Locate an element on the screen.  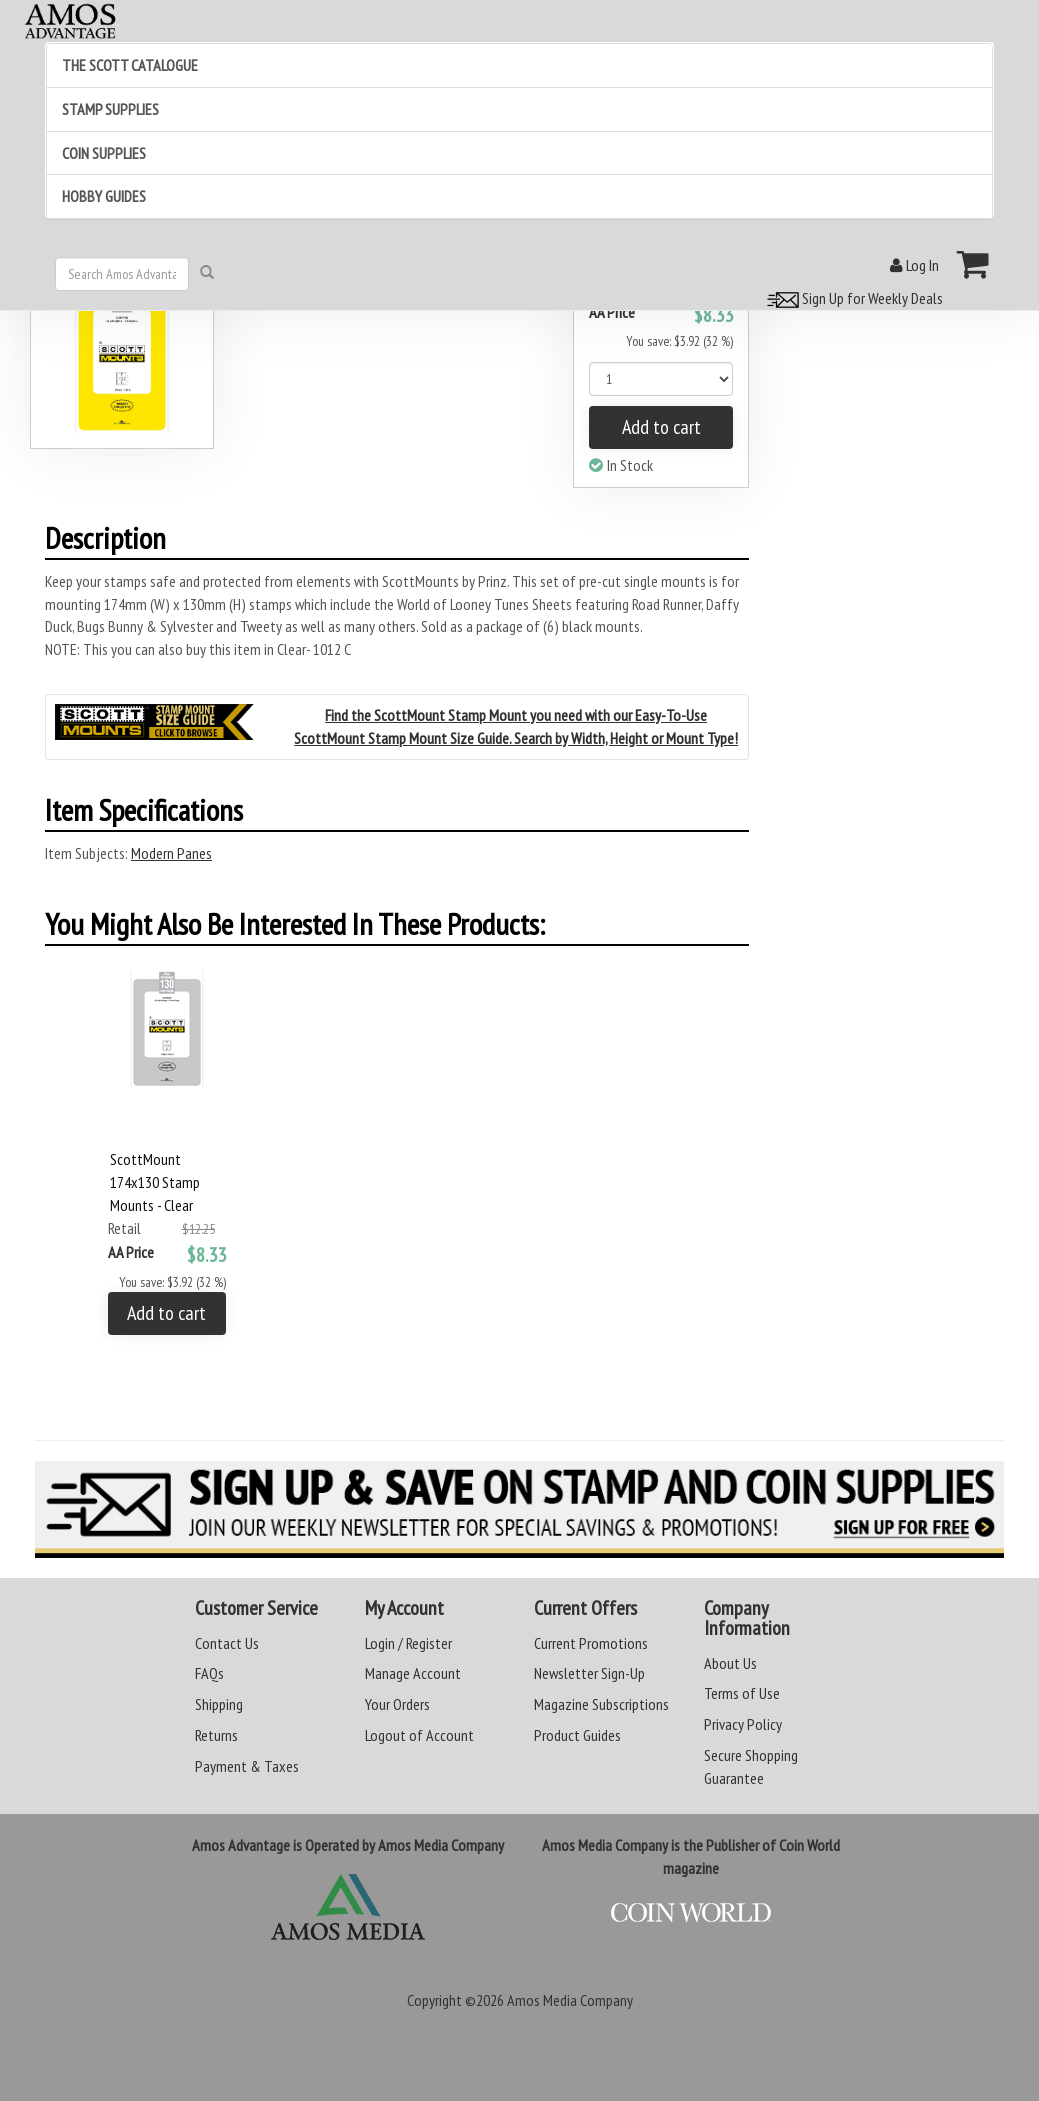
Returns is located at coordinates (216, 1735).